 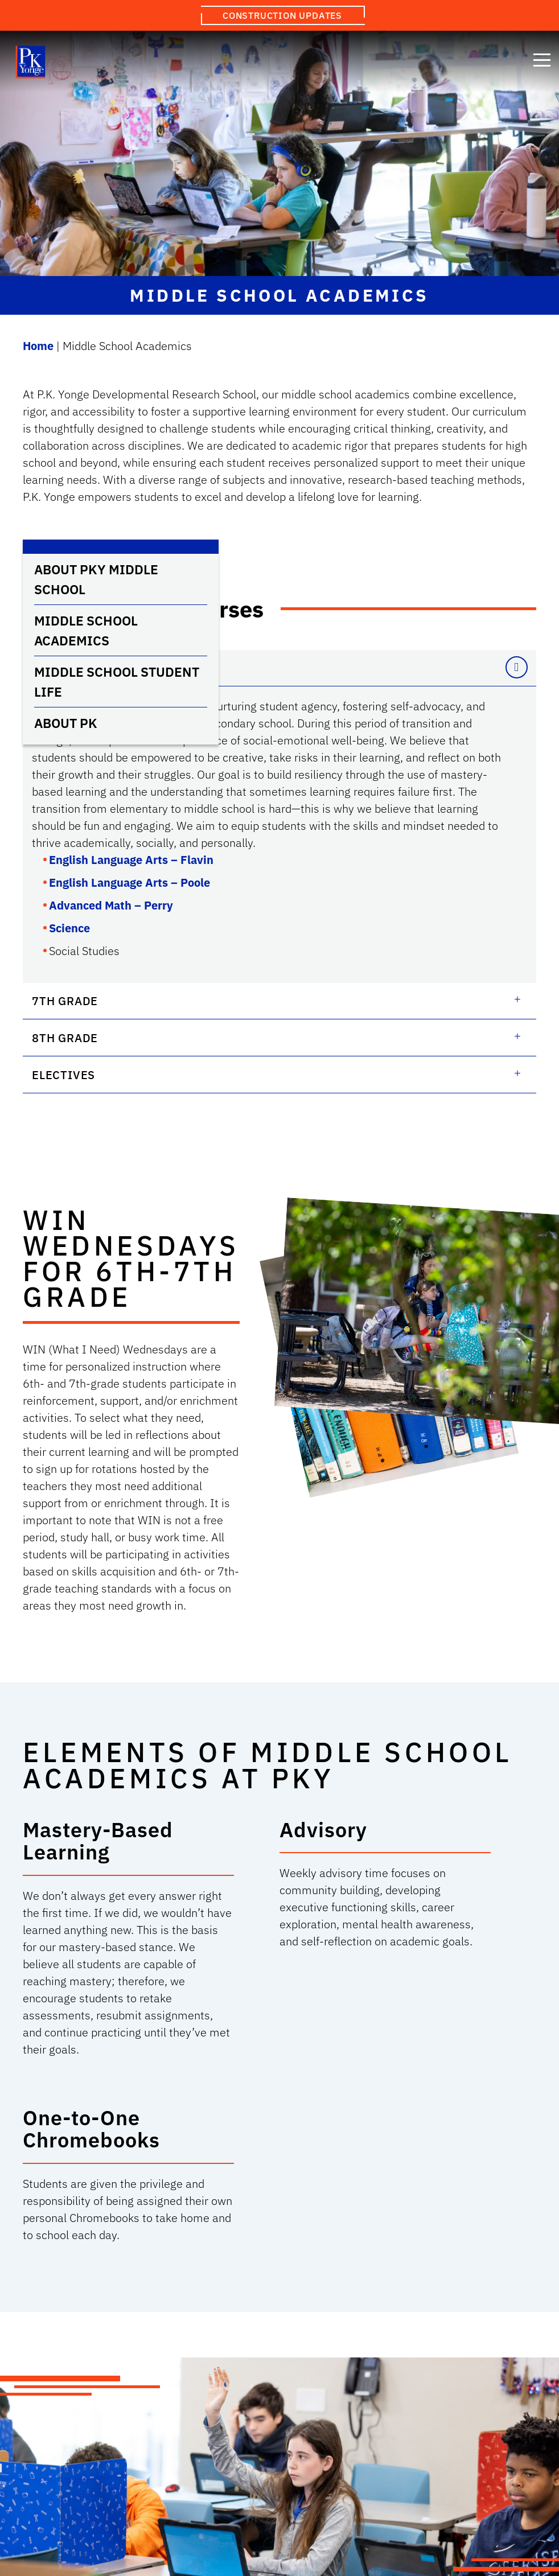 What do you see at coordinates (129, 882) in the screenshot?
I see `English Language Arts – Poole` at bounding box center [129, 882].